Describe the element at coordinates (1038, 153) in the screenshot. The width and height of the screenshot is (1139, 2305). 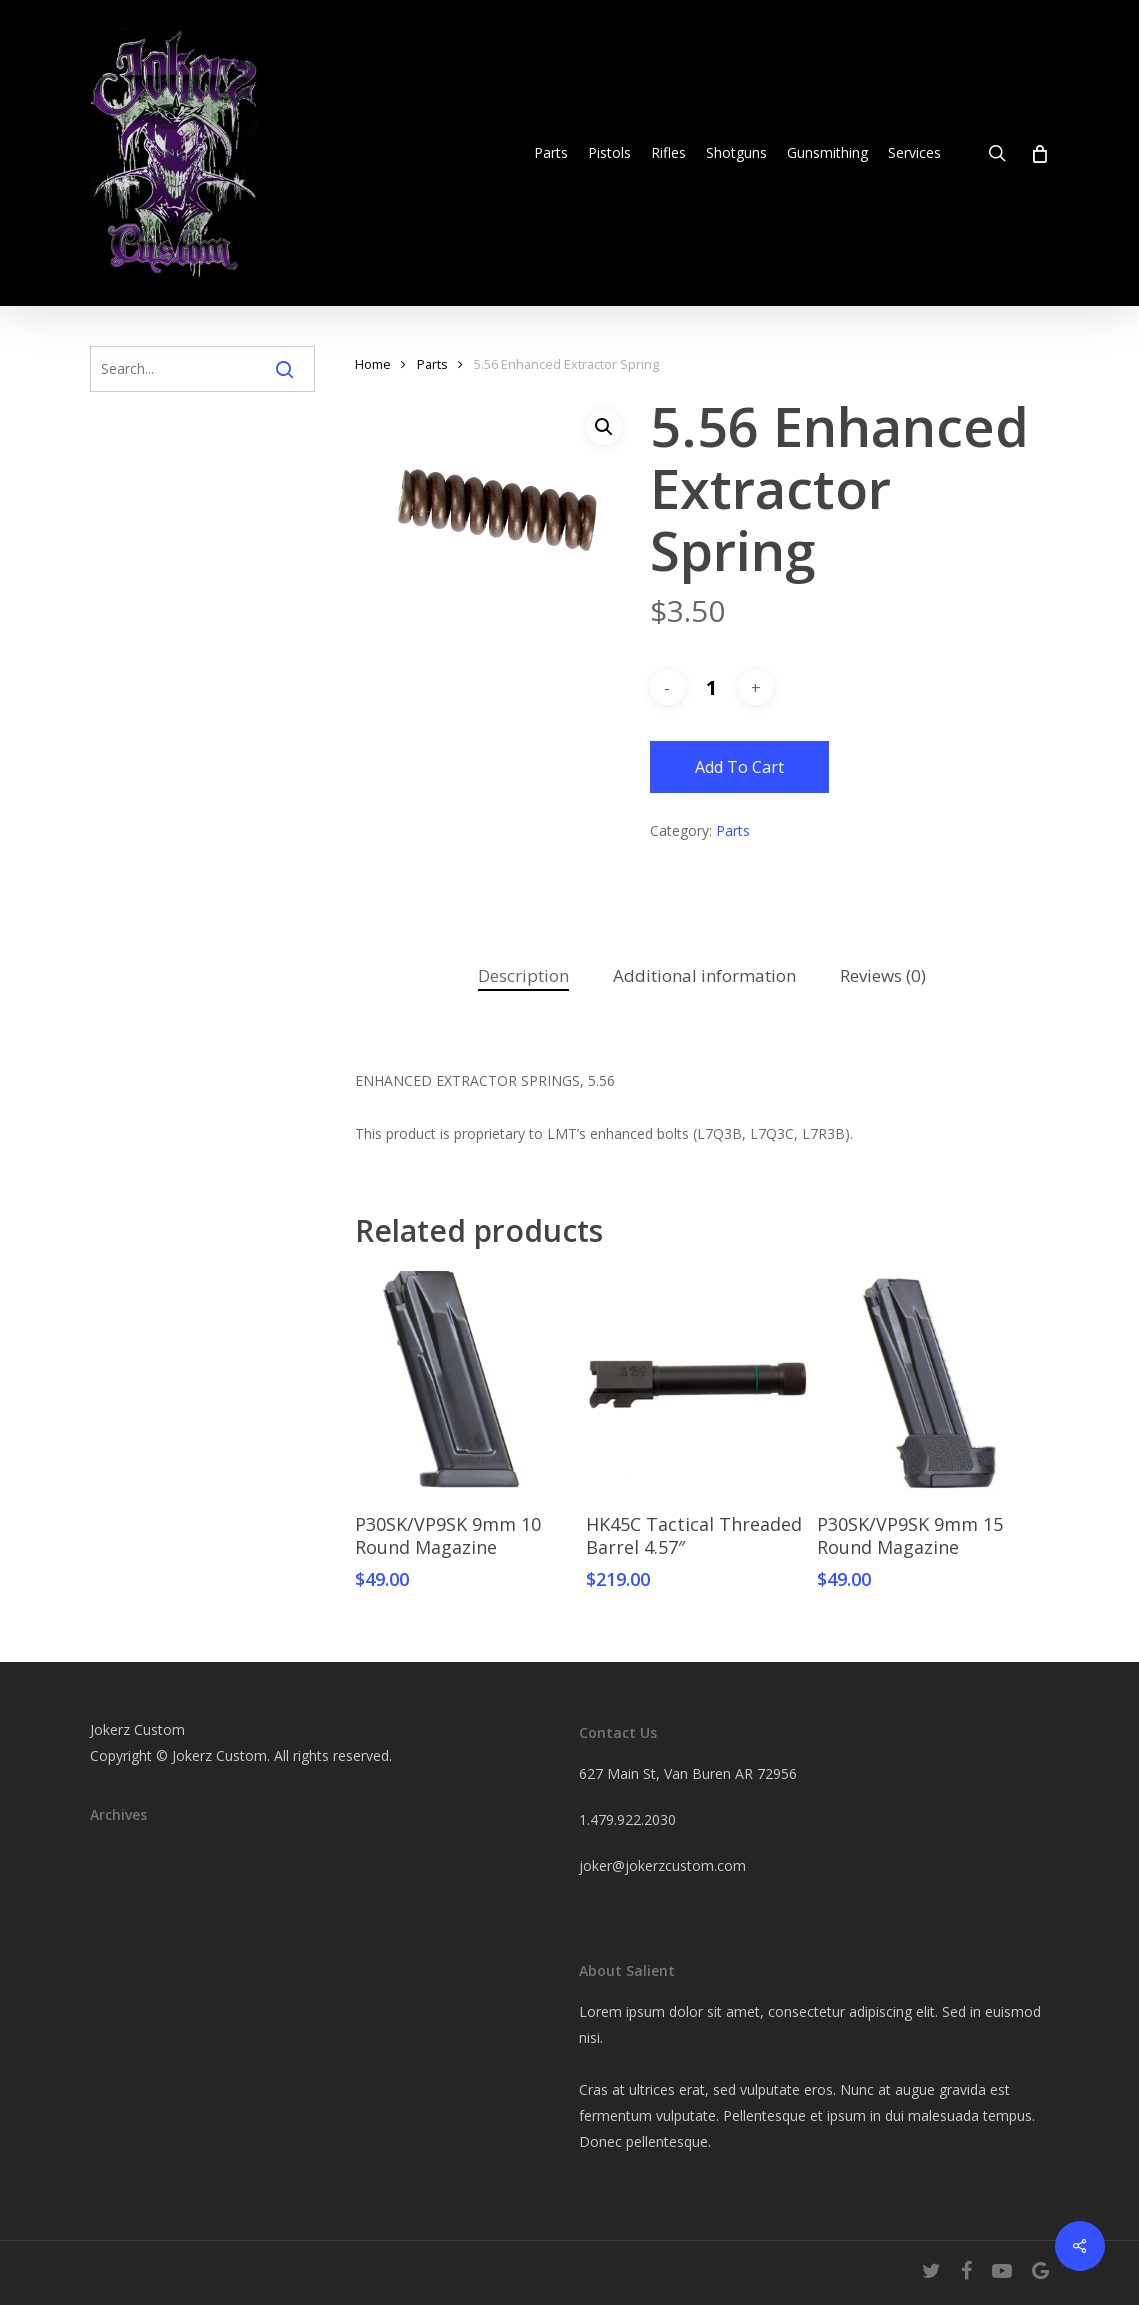
I see `[Cart]` at that location.